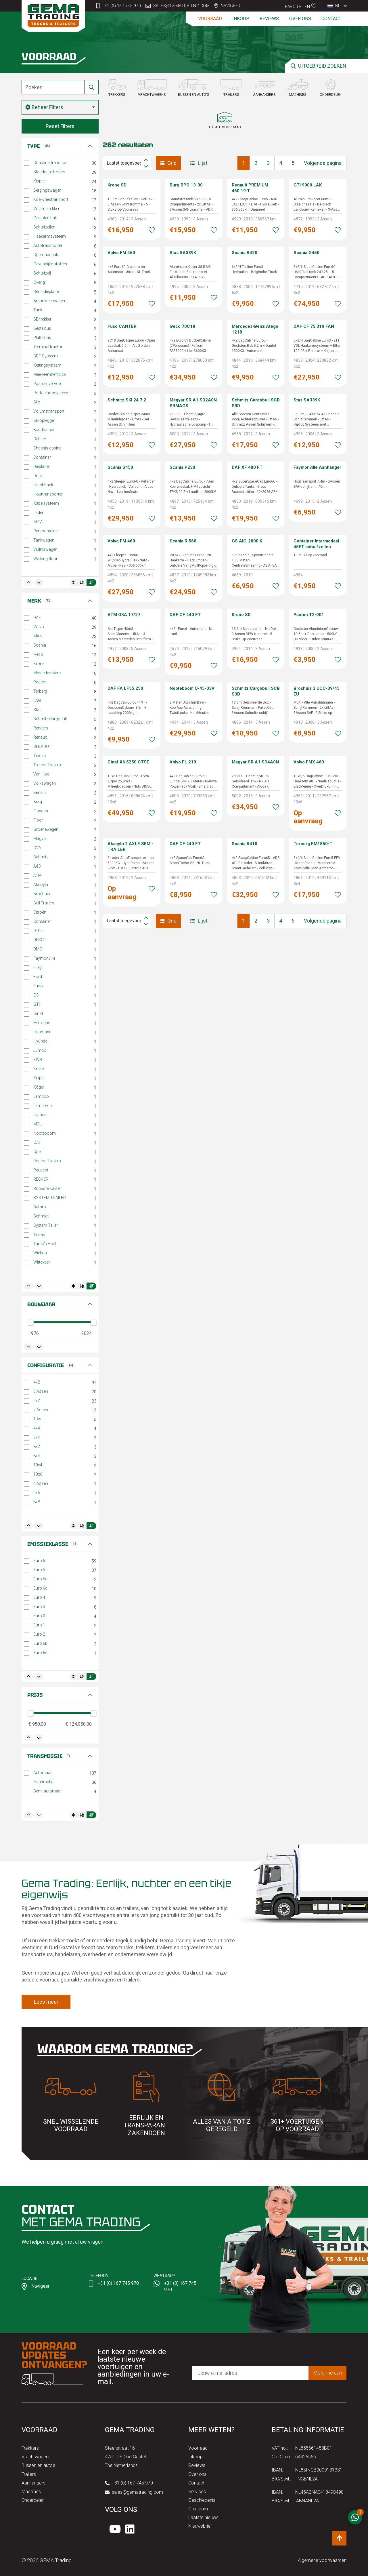  Describe the element at coordinates (47, 673) in the screenshot. I see `Mercedes-Benz` at that location.